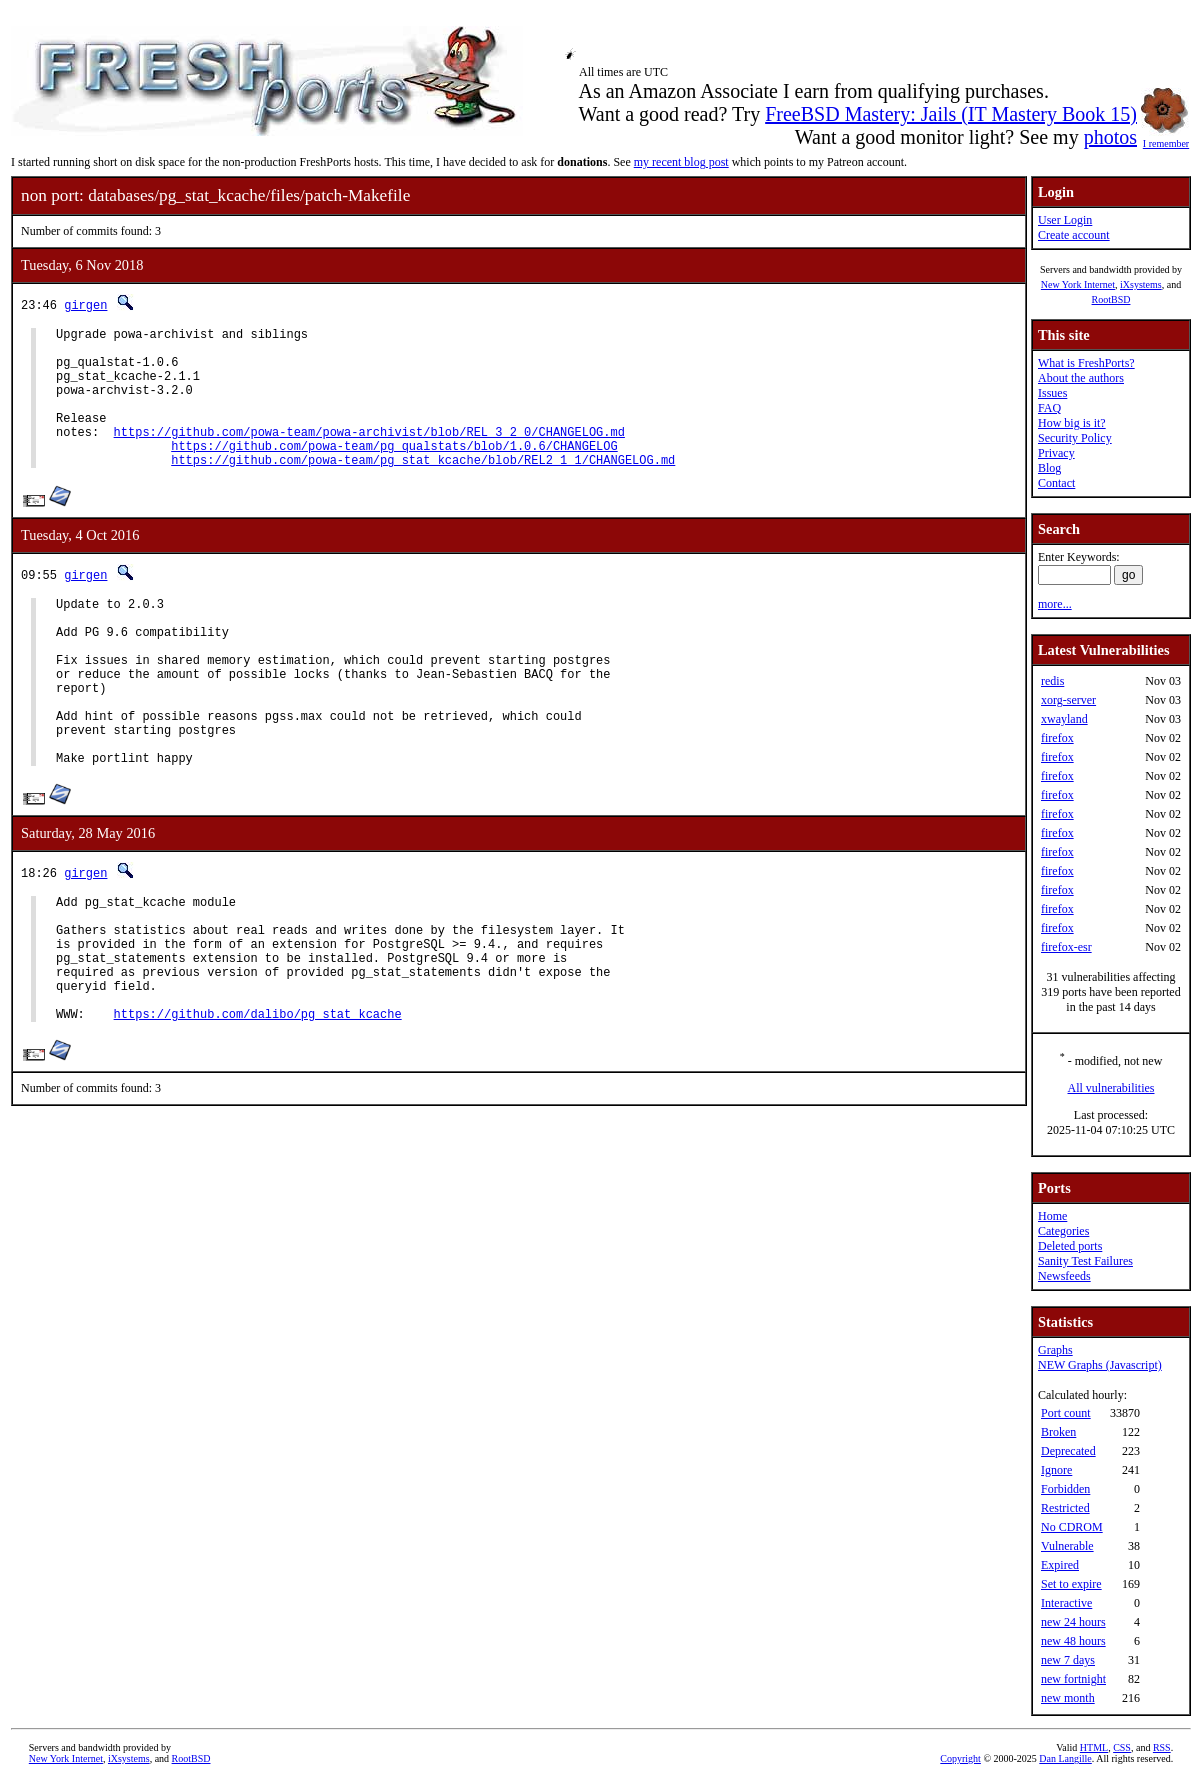 Image resolution: width=1202 pixels, height=1781 pixels. I want to click on Privacy, so click(1056, 453).